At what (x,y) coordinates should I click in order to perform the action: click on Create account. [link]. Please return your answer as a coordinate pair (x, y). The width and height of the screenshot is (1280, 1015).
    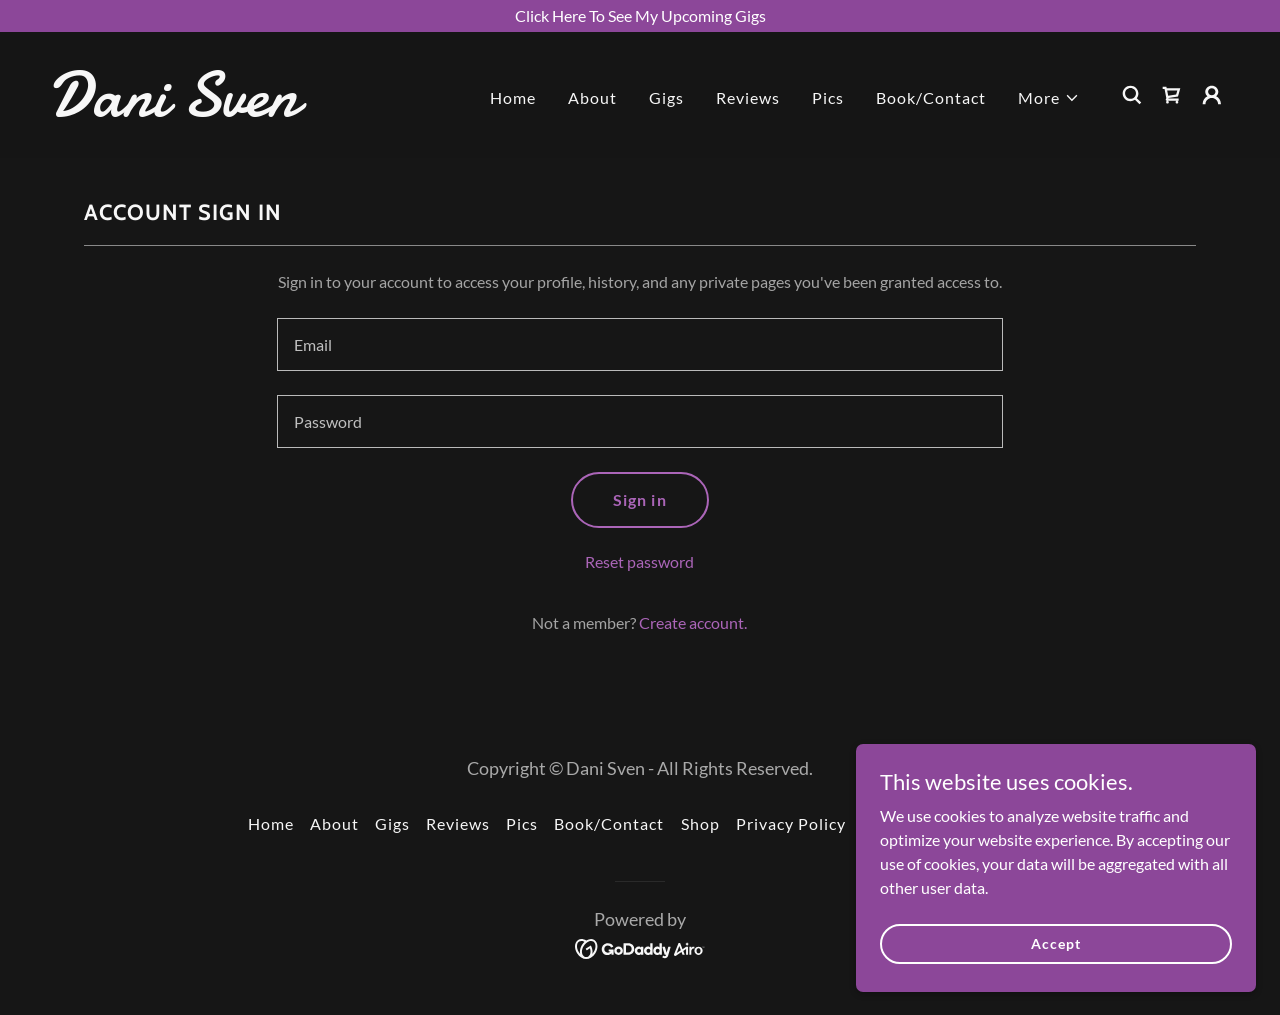
    Looking at the image, I should click on (693, 622).